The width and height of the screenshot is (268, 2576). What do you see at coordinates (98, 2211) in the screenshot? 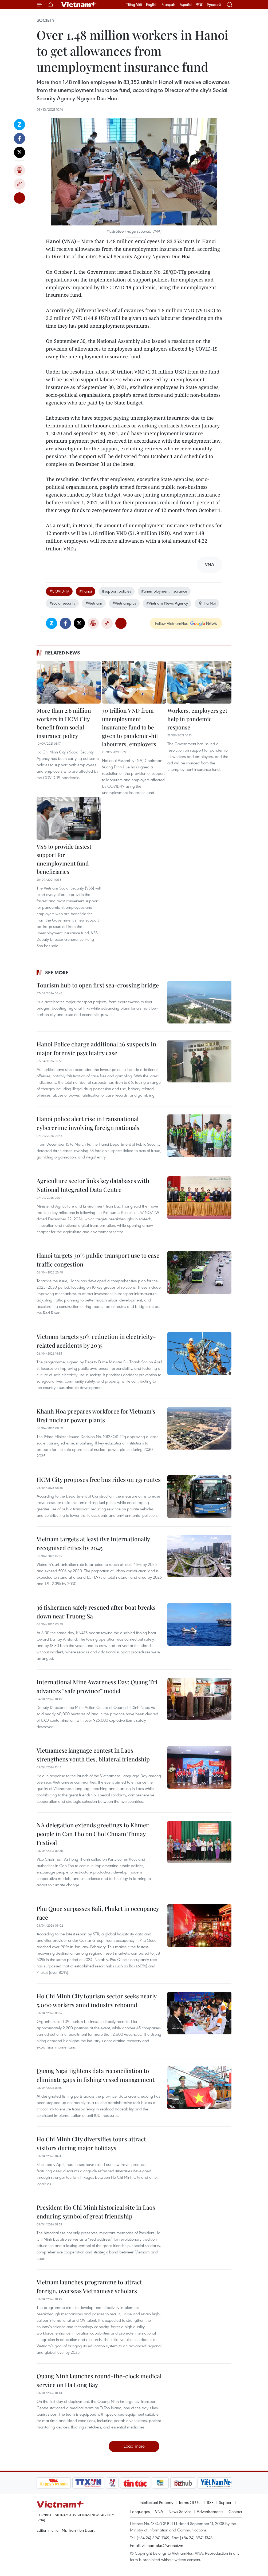
I see `President Ho Chi Minh historical site in Laos – enduring symbol of great friendship` at bounding box center [98, 2211].